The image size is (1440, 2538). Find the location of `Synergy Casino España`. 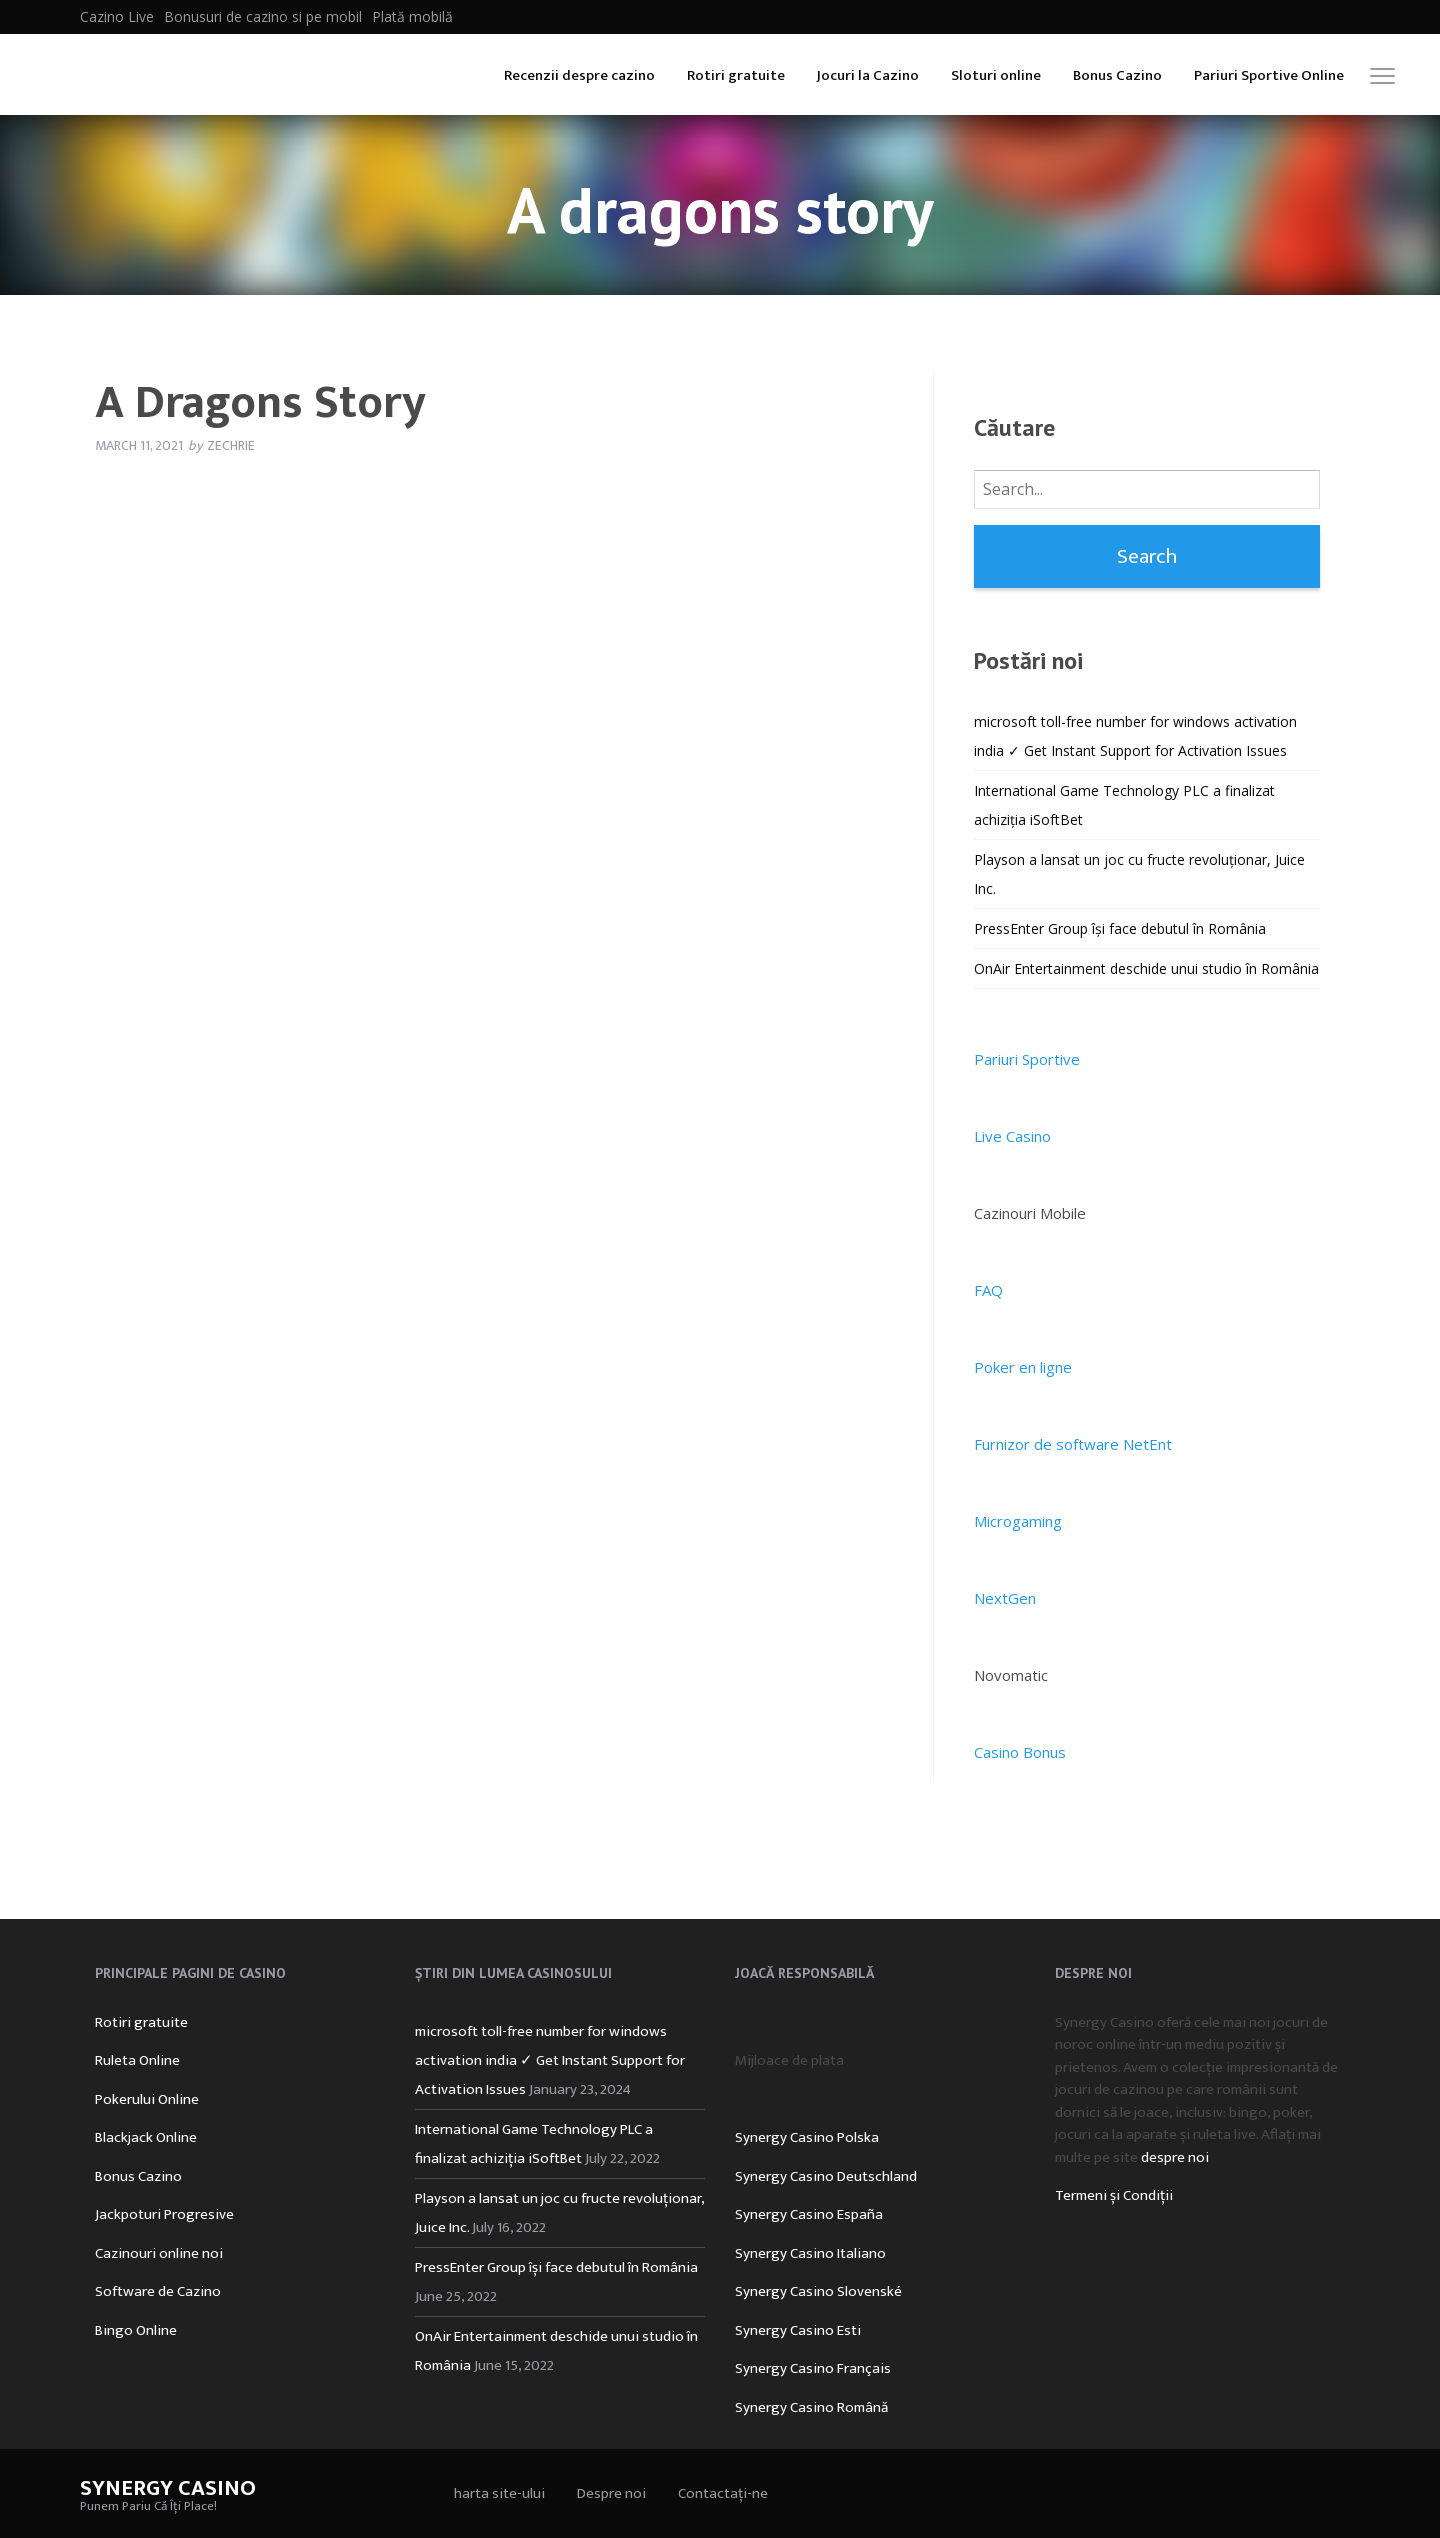

Synergy Casino España is located at coordinates (809, 2214).